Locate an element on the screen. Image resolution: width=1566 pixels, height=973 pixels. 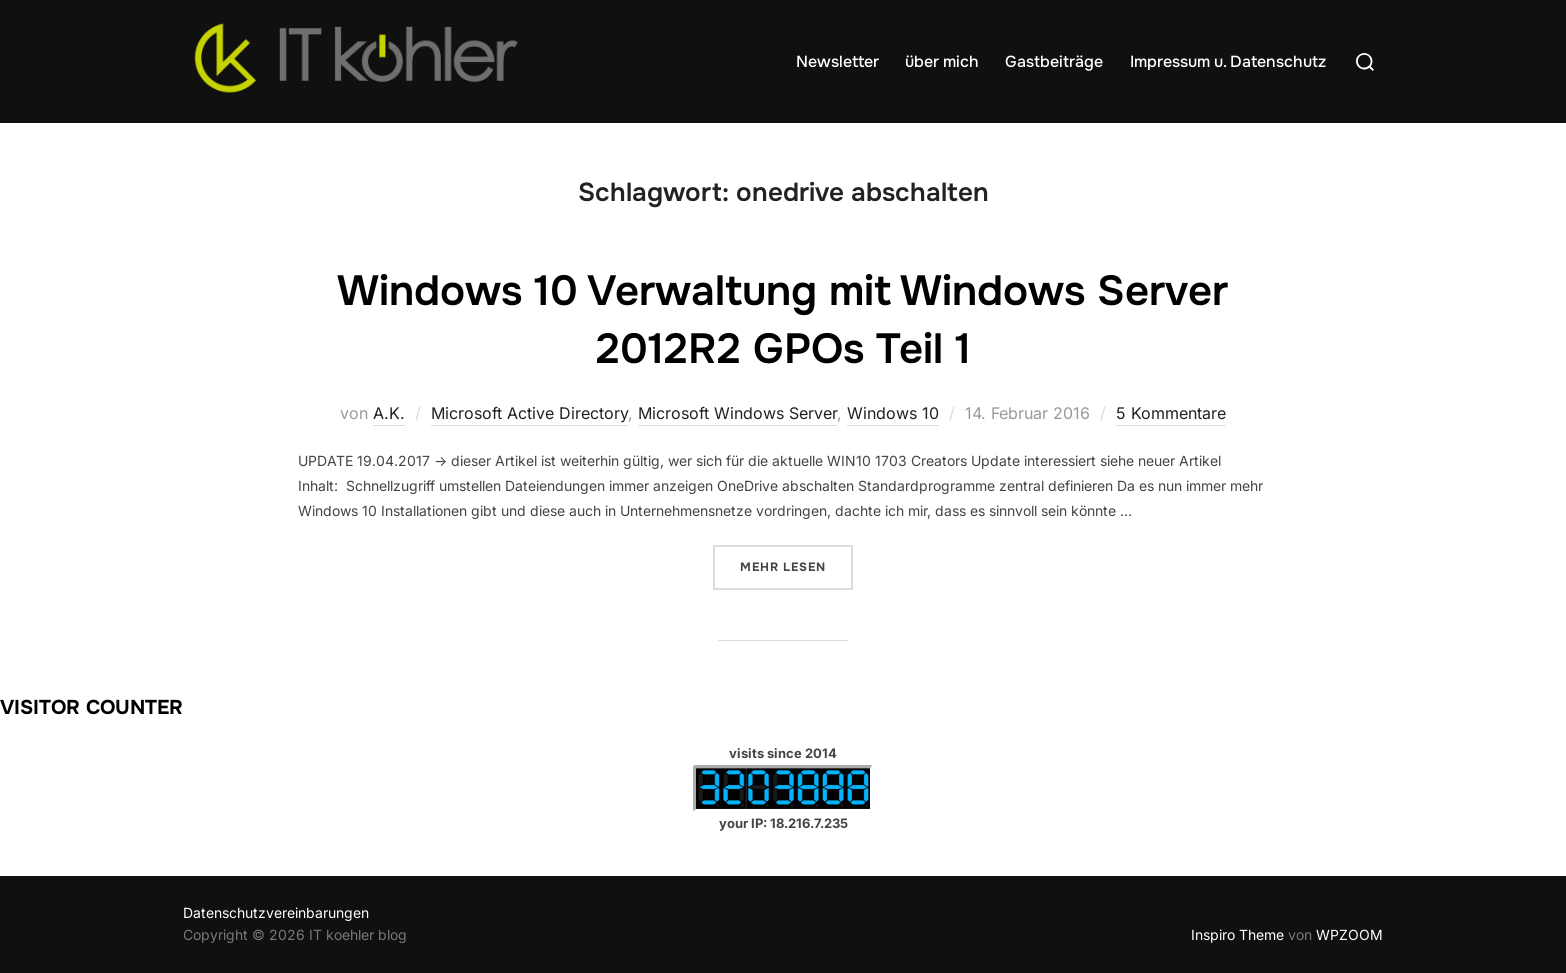
Windows 10 is located at coordinates (893, 413).